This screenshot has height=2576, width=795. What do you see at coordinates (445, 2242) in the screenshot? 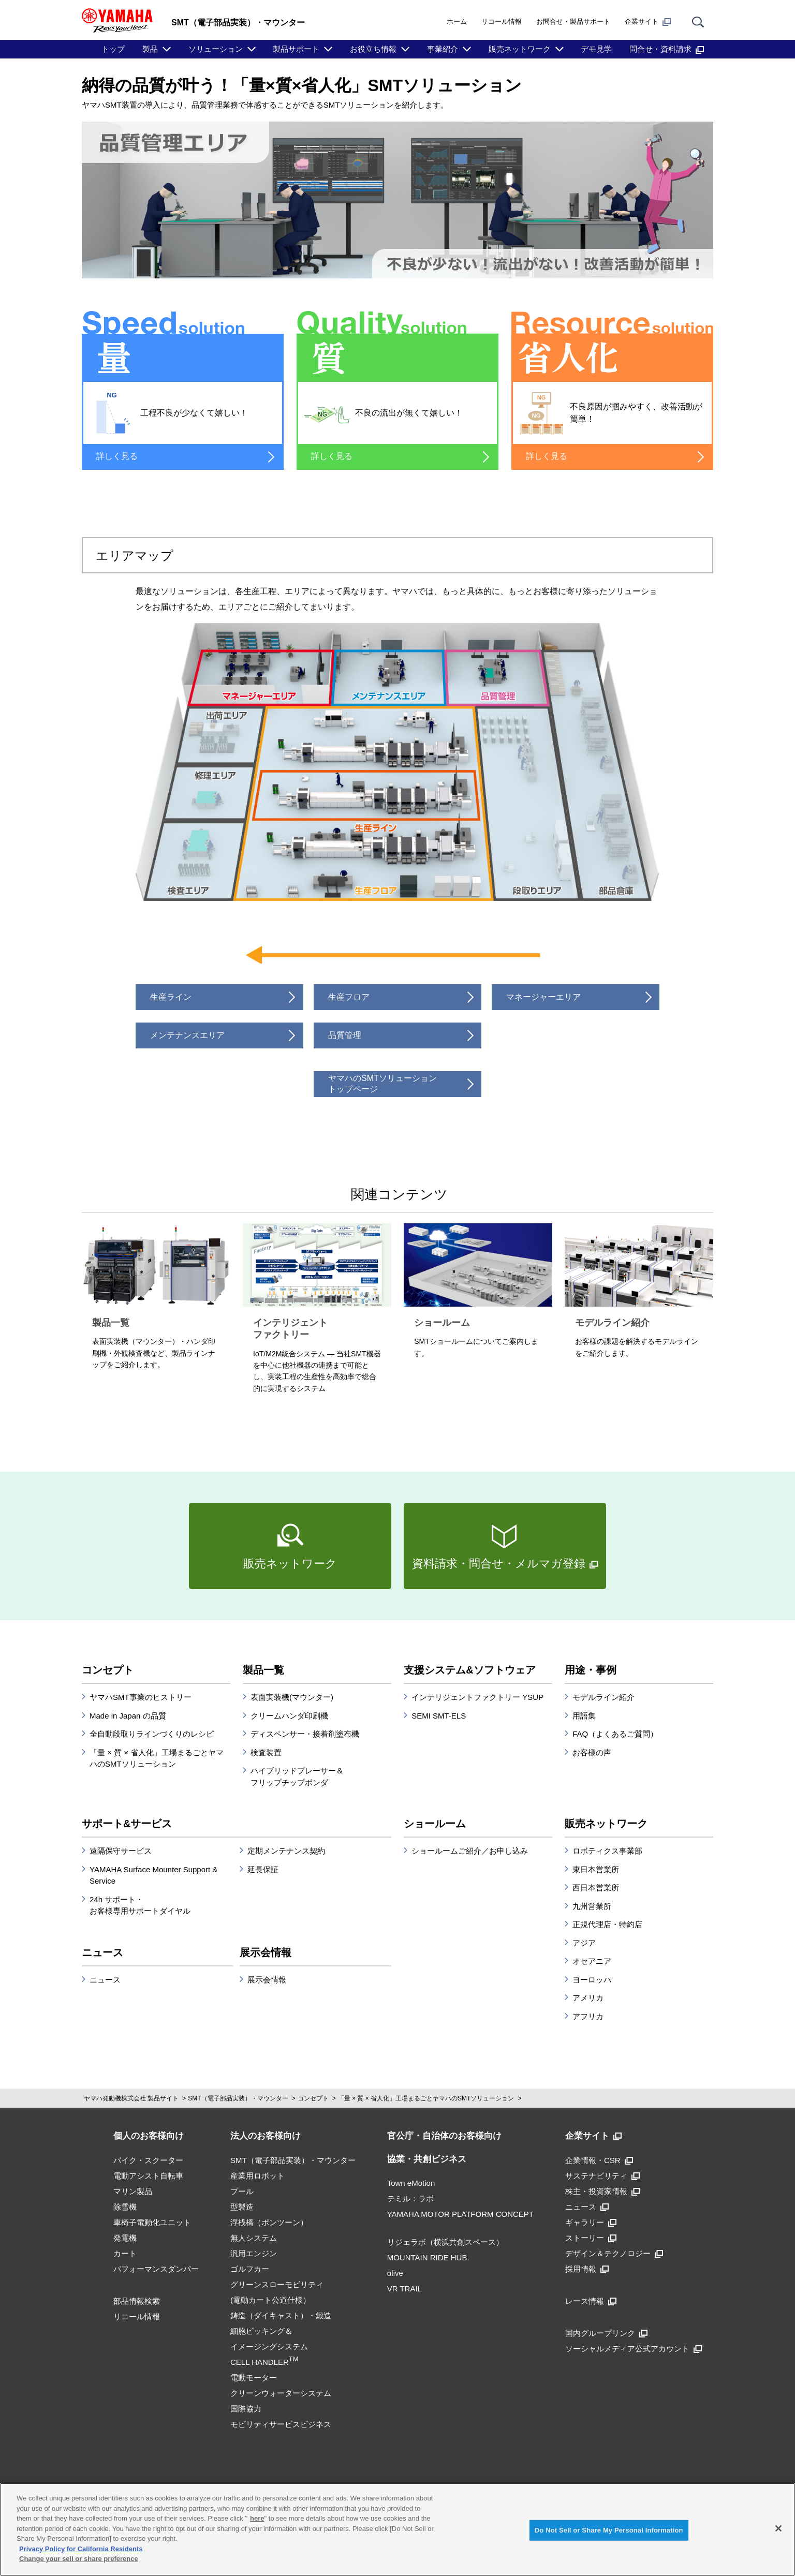
I see `リジェラボ（横浜共創スペース）` at bounding box center [445, 2242].